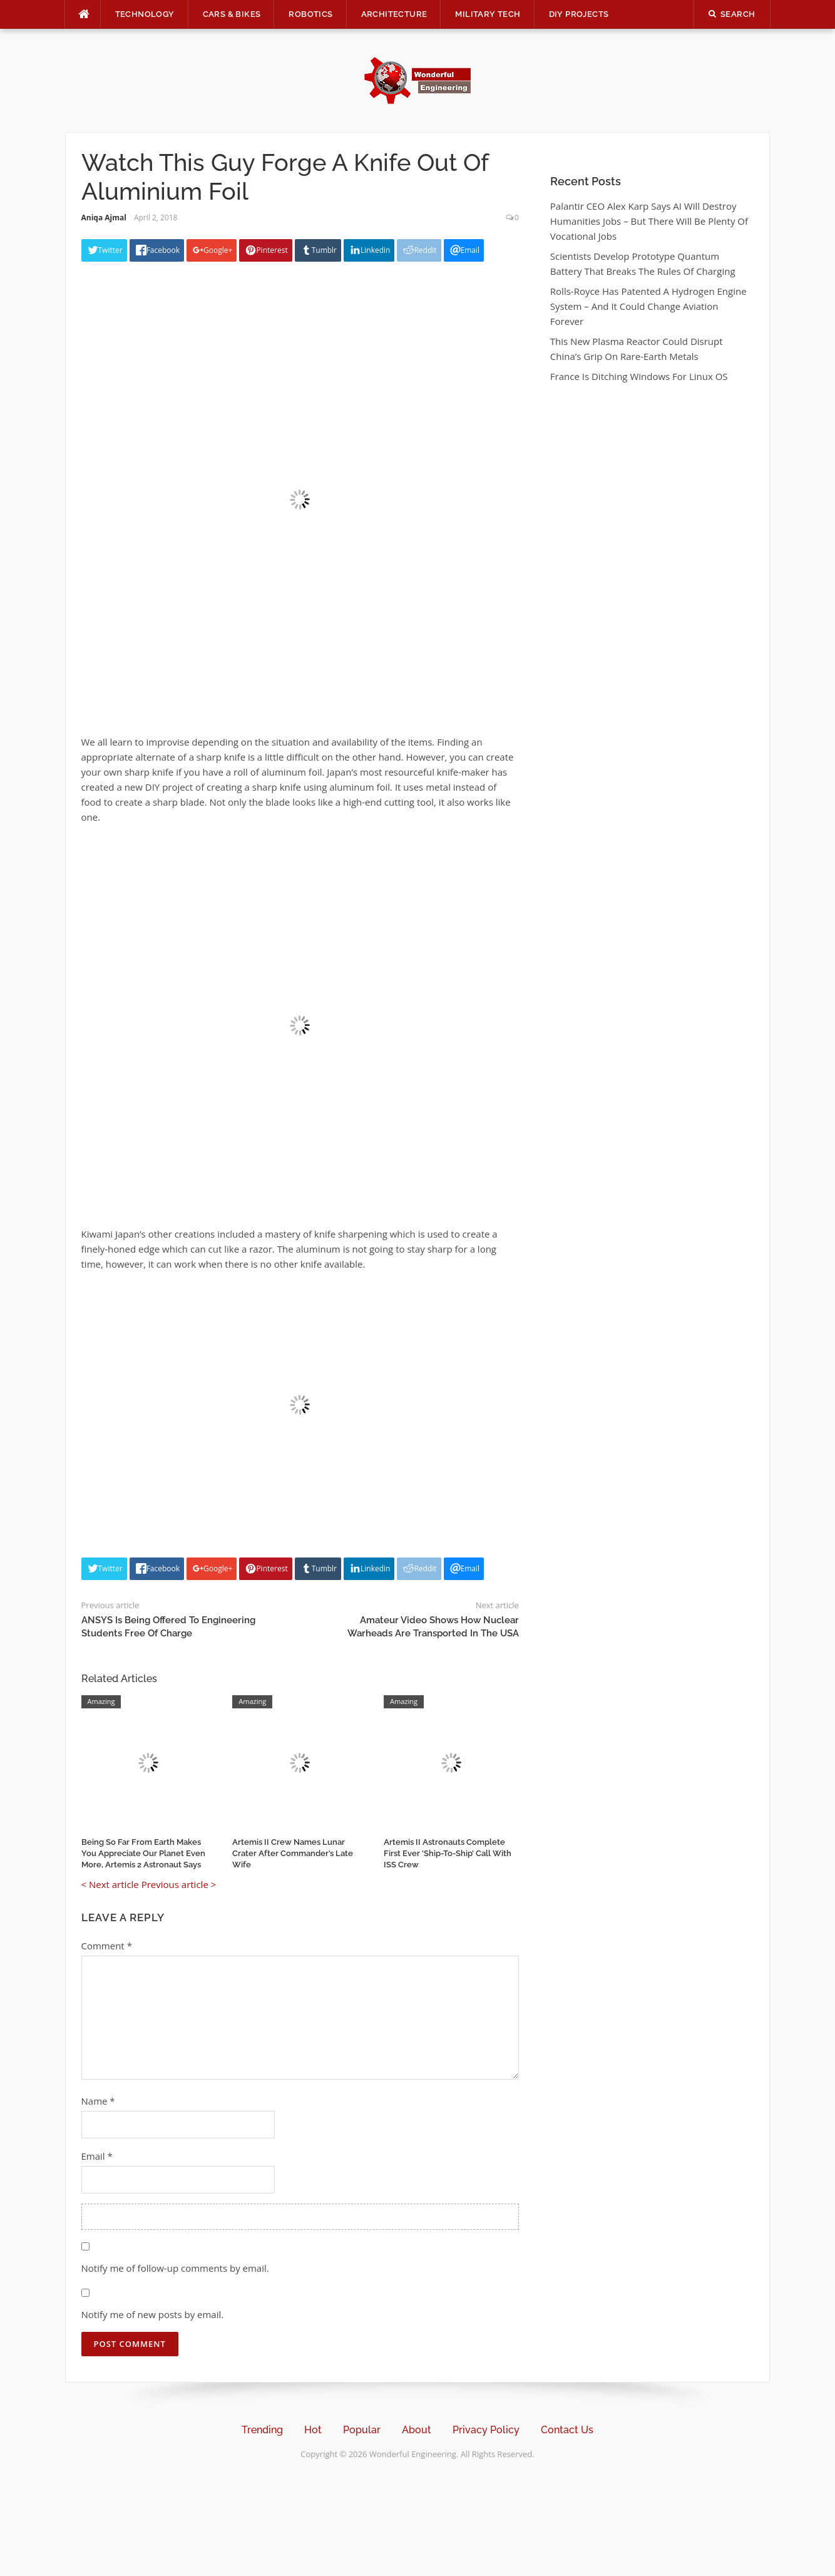 The height and width of the screenshot is (2576, 835). Describe the element at coordinates (579, 14) in the screenshot. I see `DIY Projects` at that location.